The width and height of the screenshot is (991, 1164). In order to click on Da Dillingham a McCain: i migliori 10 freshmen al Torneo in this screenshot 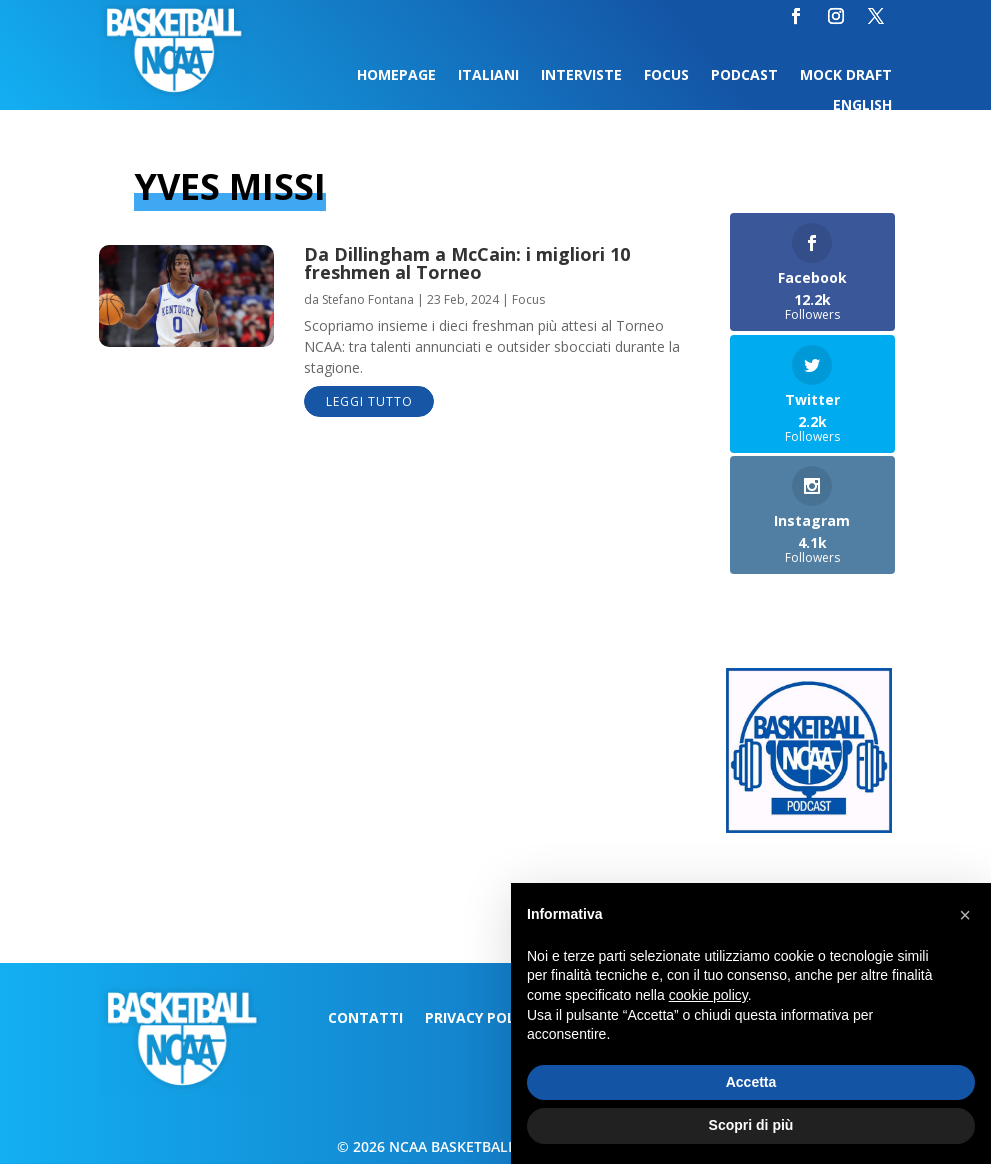, I will do `click(467, 263)`.